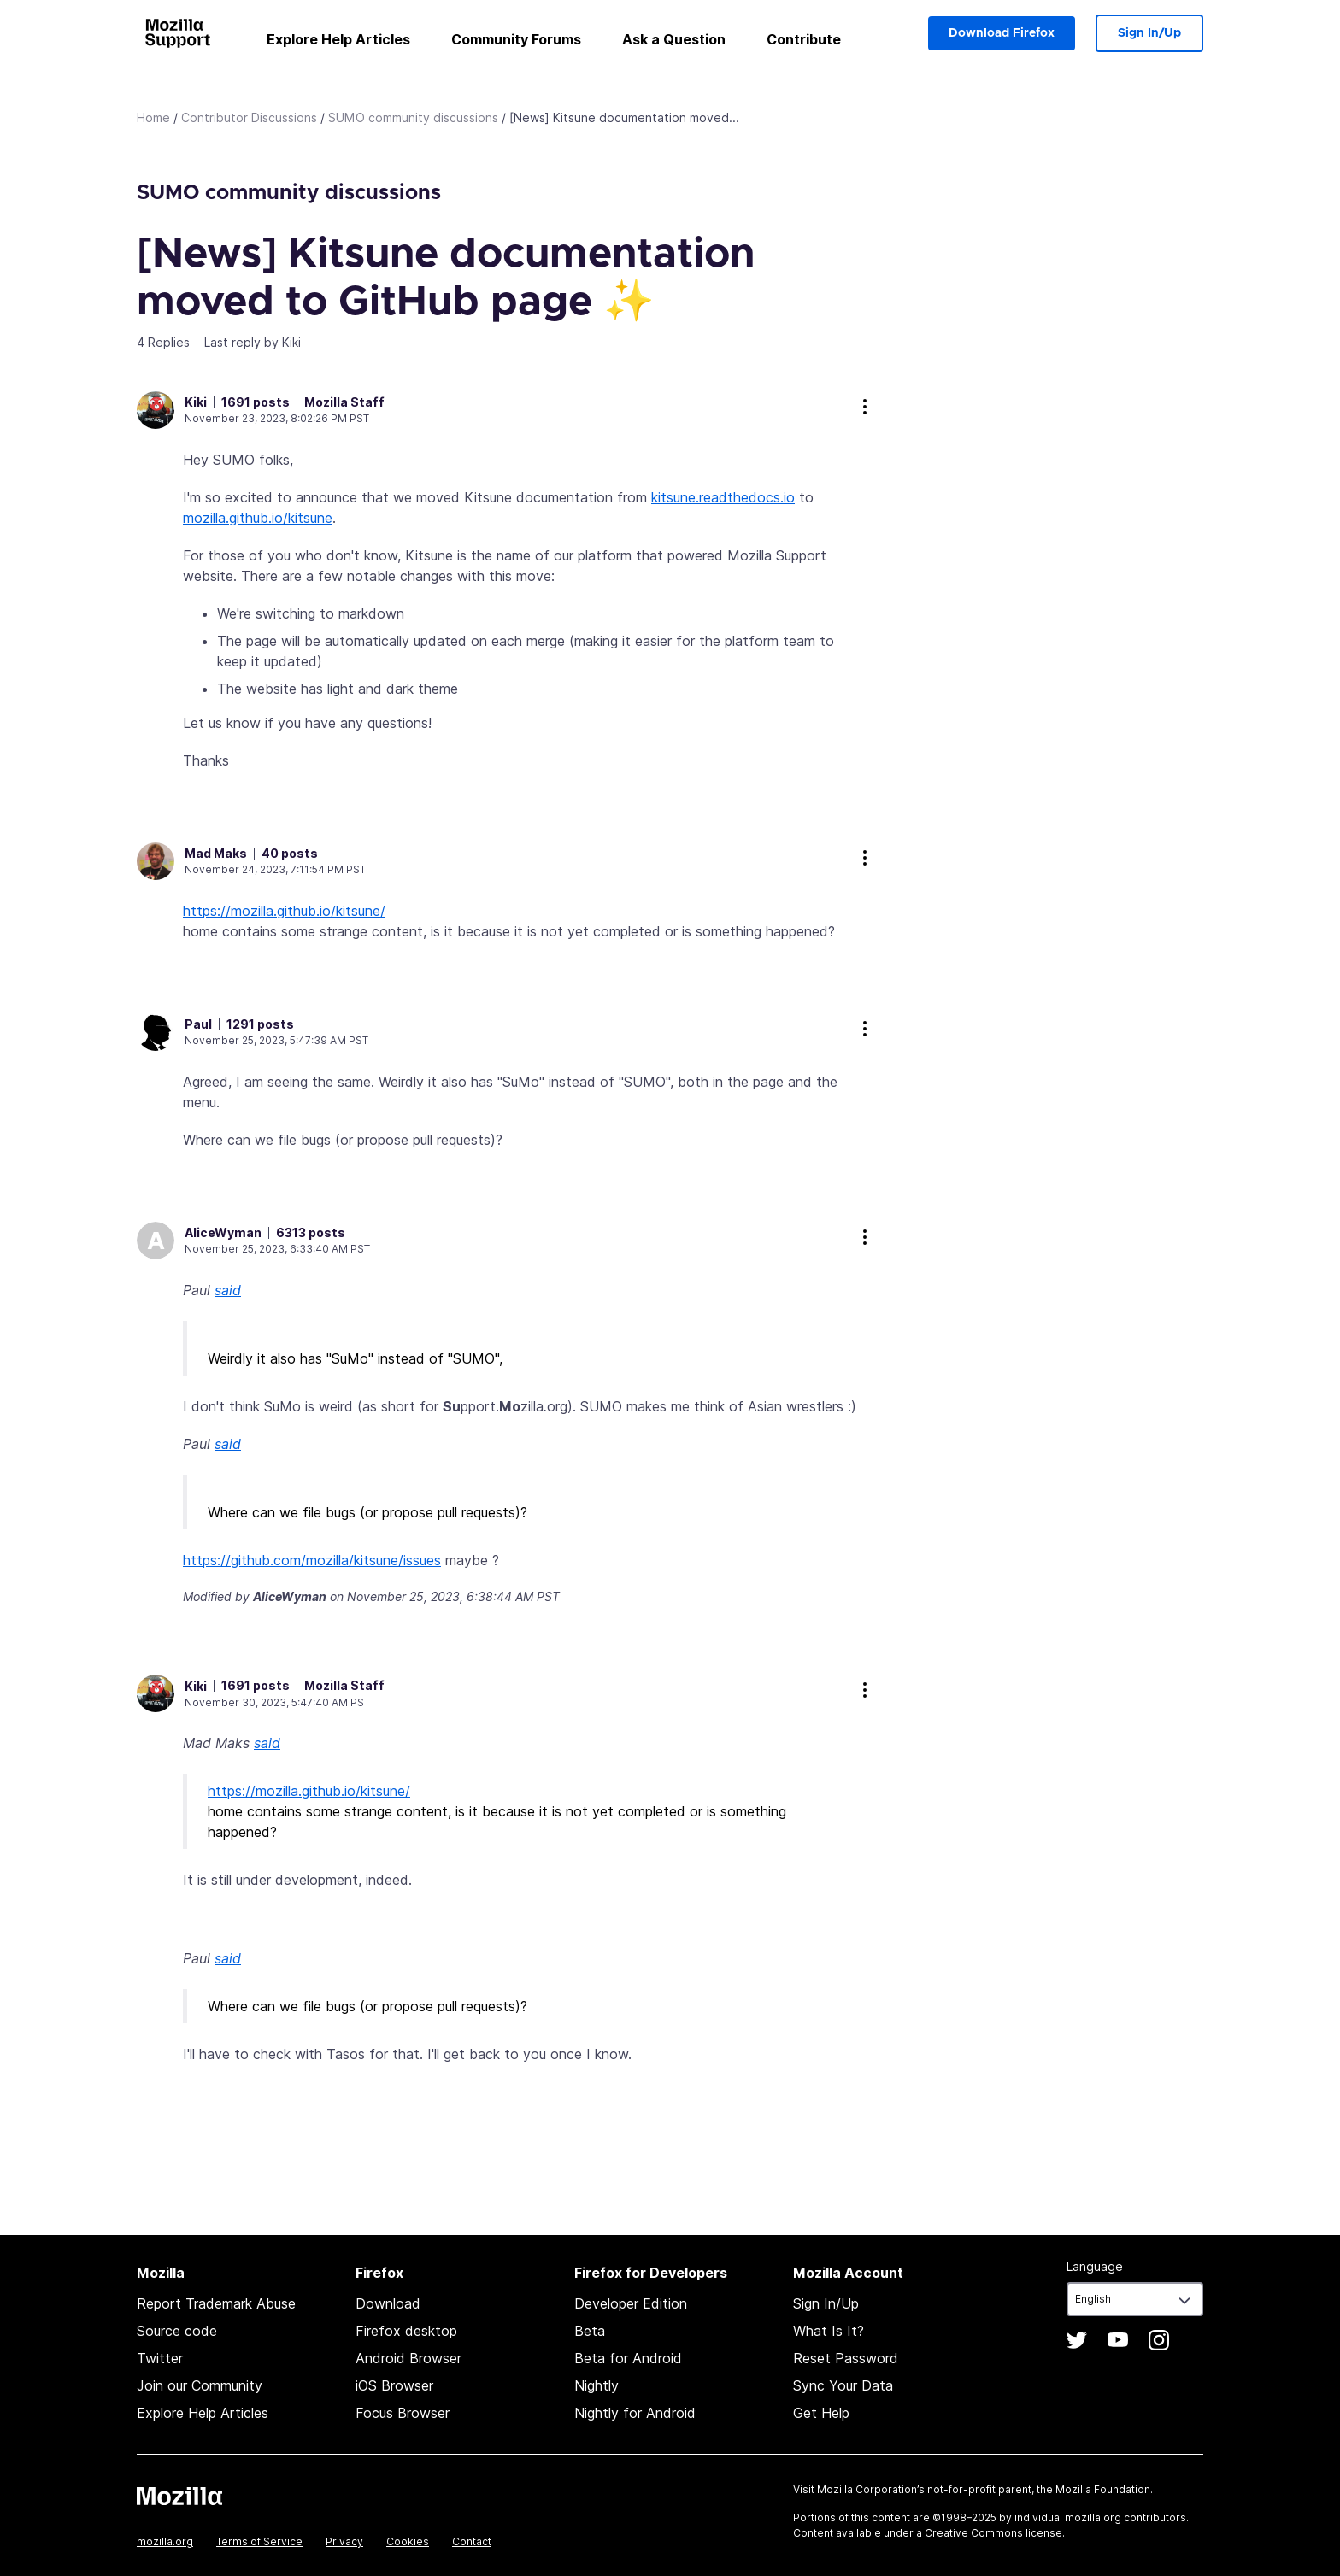 Image resolution: width=1340 pixels, height=2576 pixels. What do you see at coordinates (216, 2303) in the screenshot?
I see `Report Trademark Abuse` at bounding box center [216, 2303].